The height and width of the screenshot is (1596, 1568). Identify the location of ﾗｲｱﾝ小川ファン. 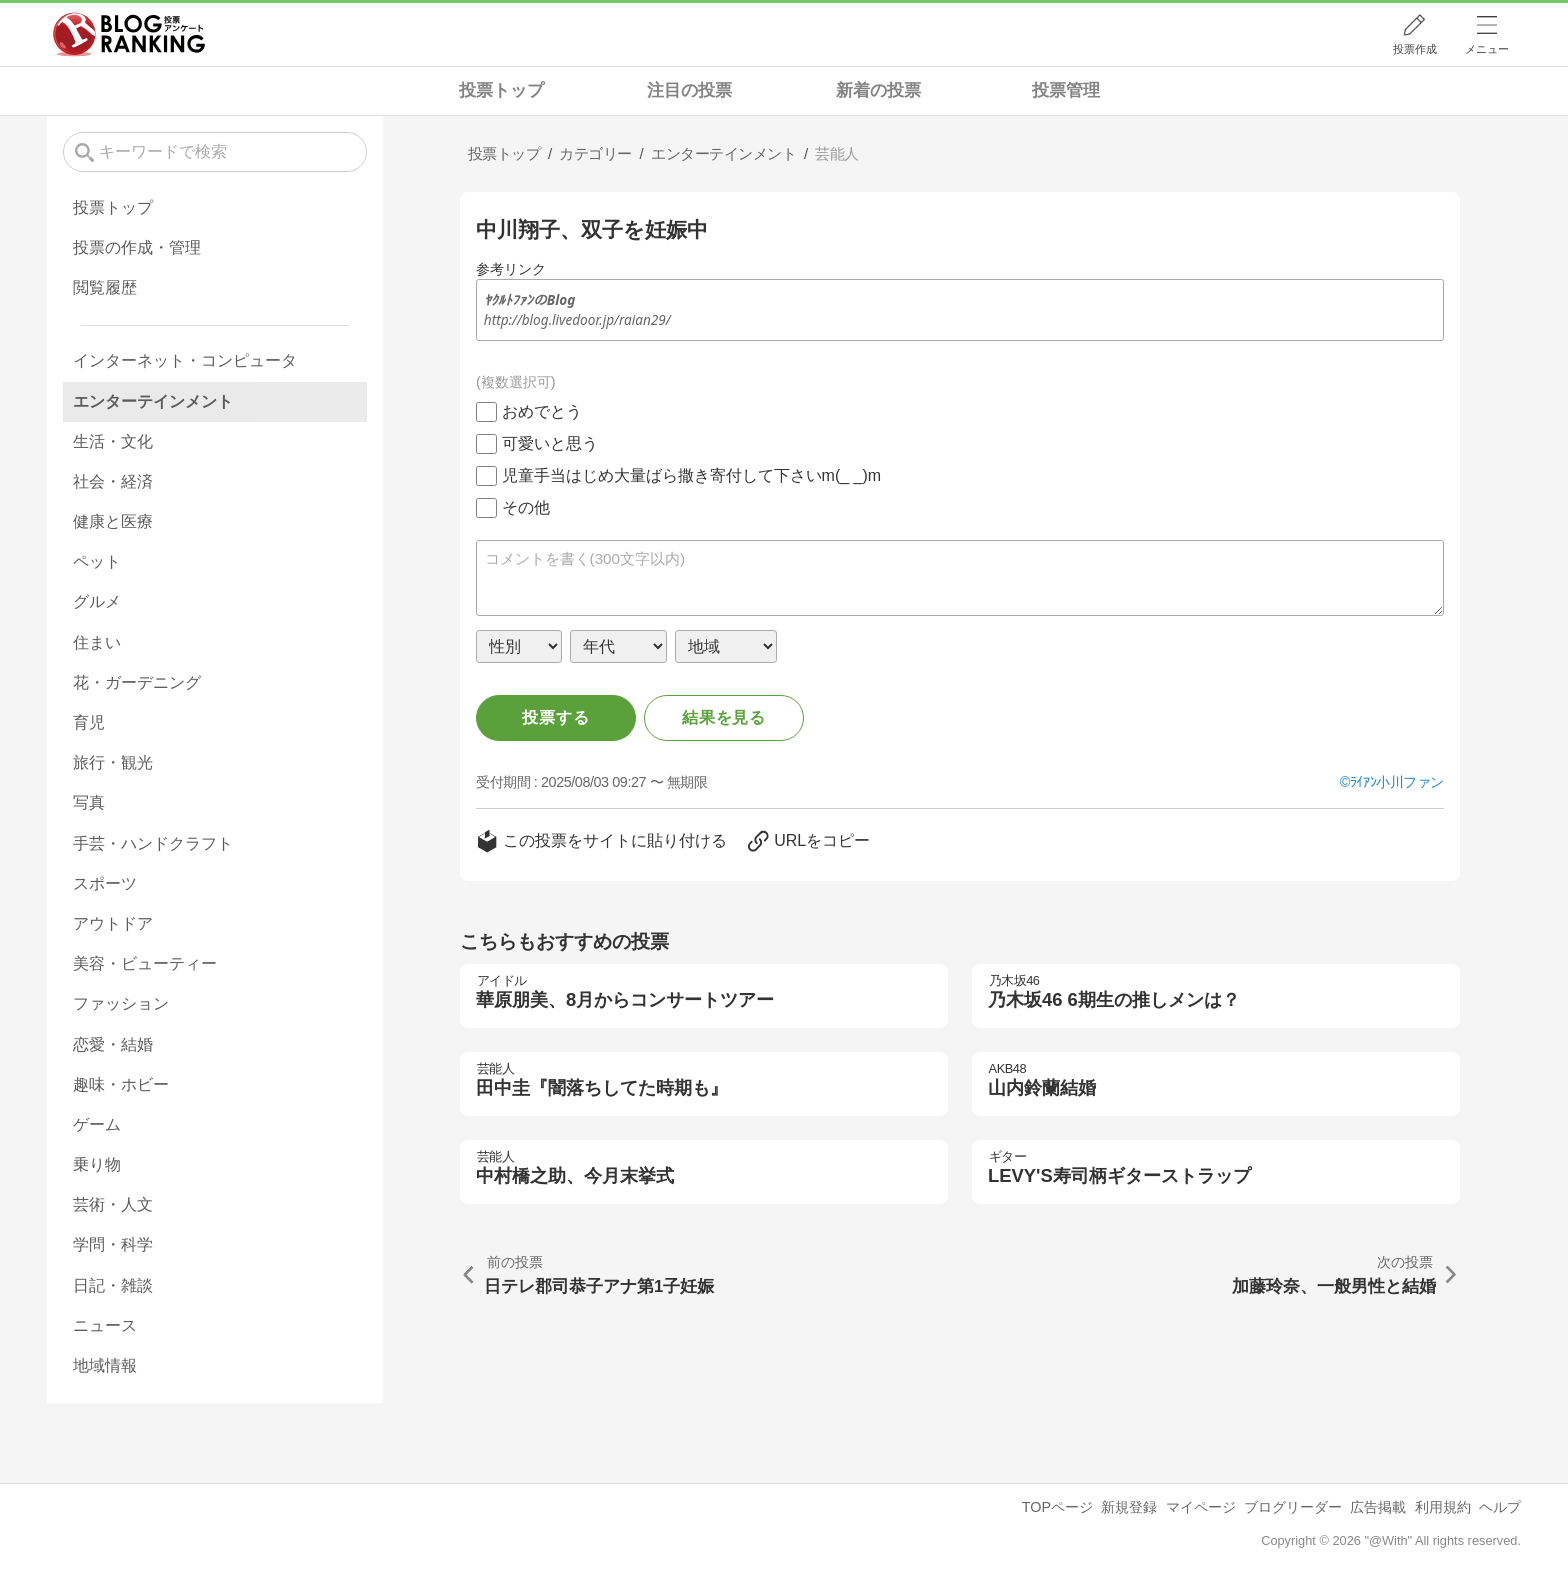
(1397, 782).